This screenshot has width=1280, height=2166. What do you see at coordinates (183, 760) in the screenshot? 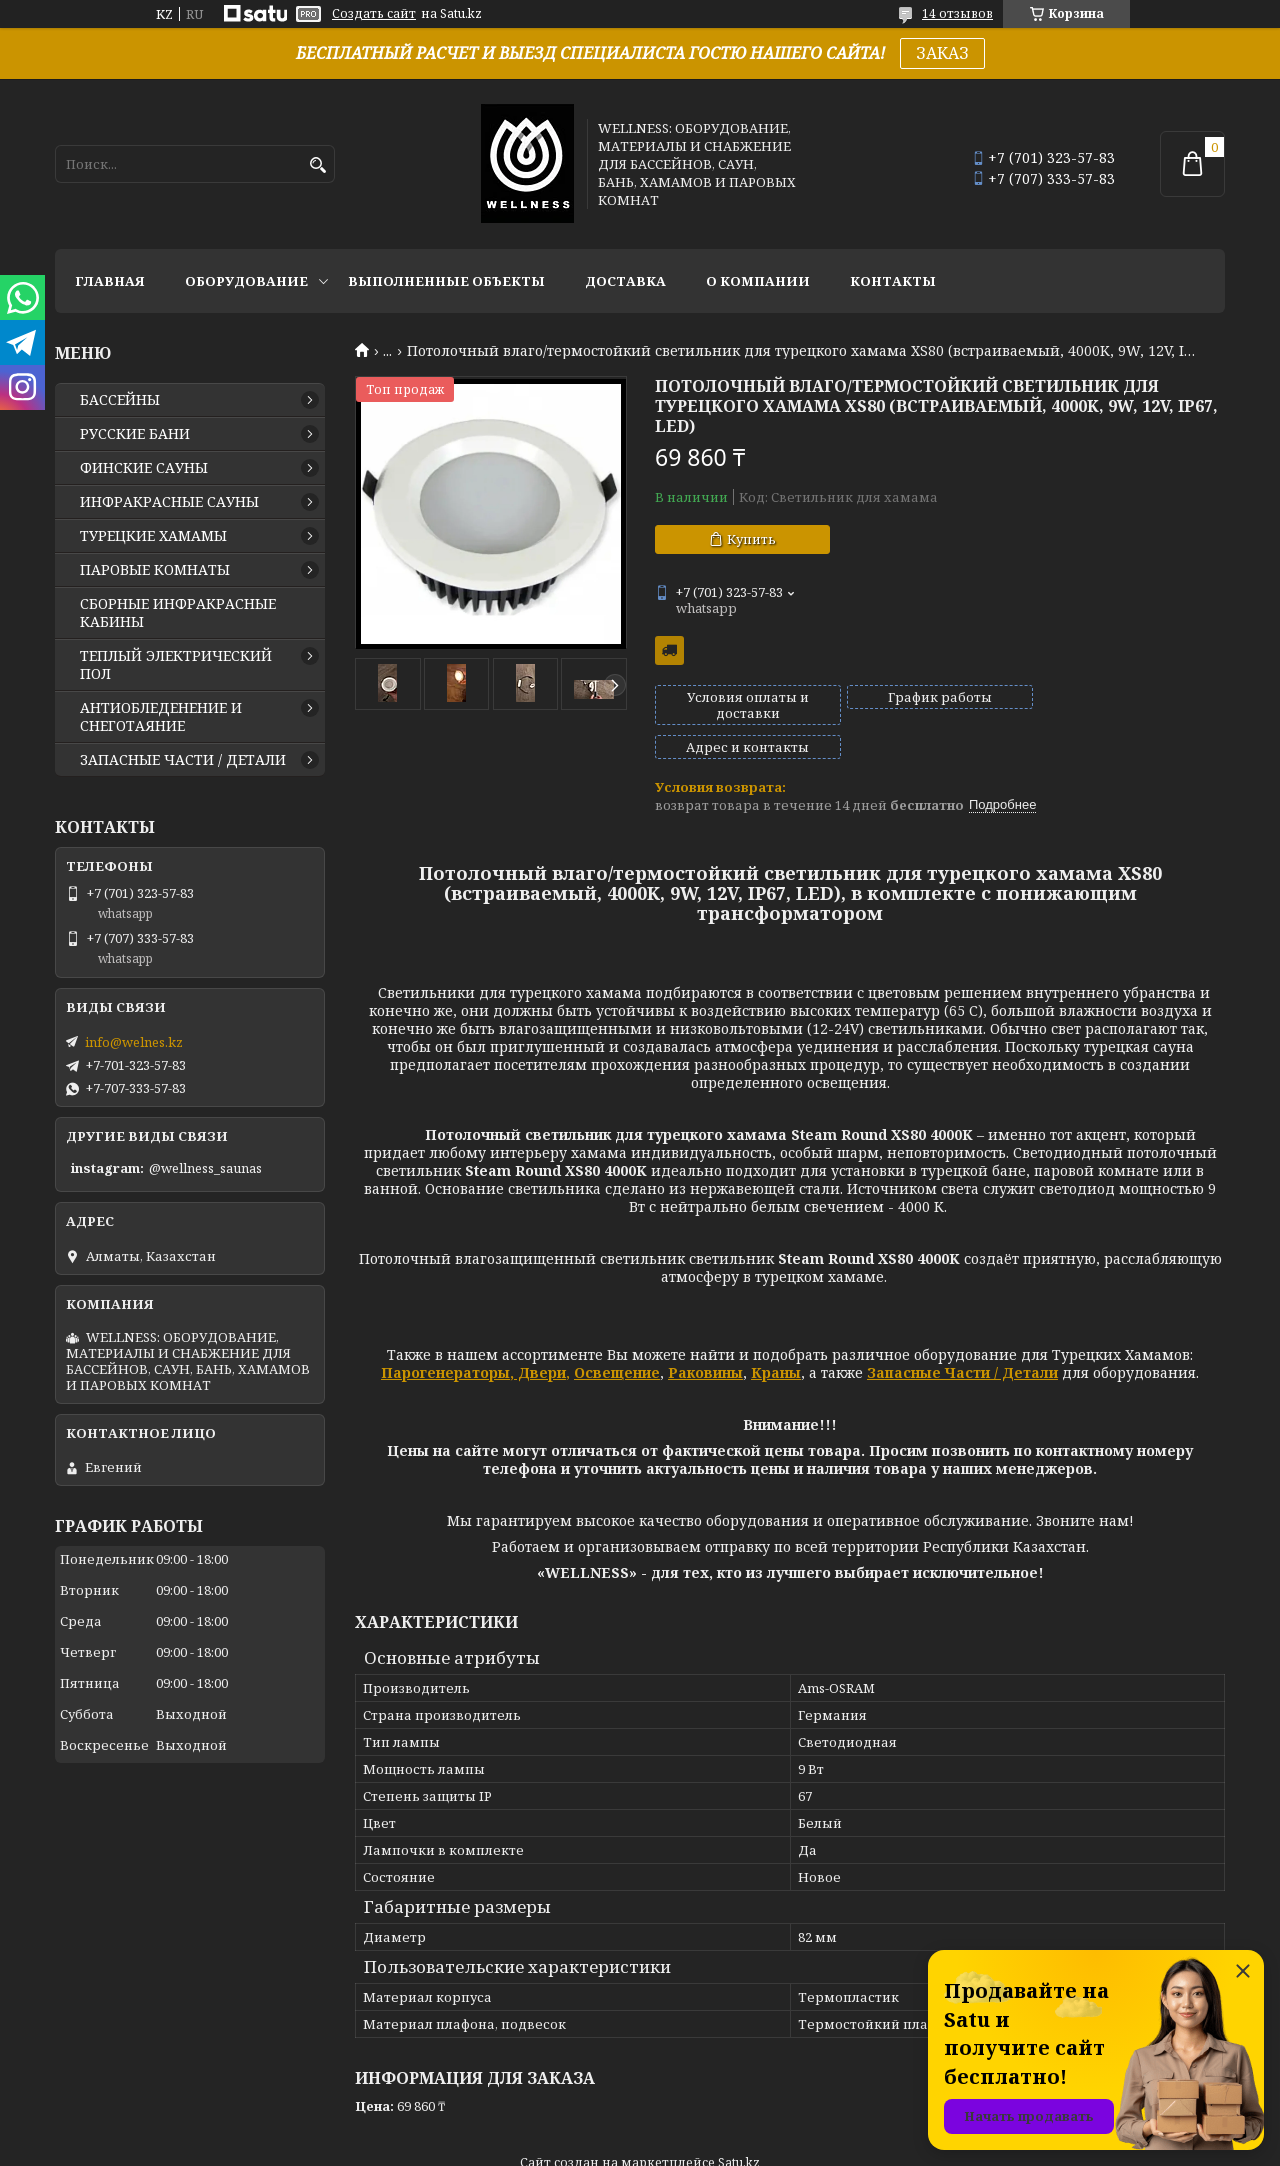
I see `ЗАПАСНЫЕ ЧАСТИ / ДЕТАЛИ` at bounding box center [183, 760].